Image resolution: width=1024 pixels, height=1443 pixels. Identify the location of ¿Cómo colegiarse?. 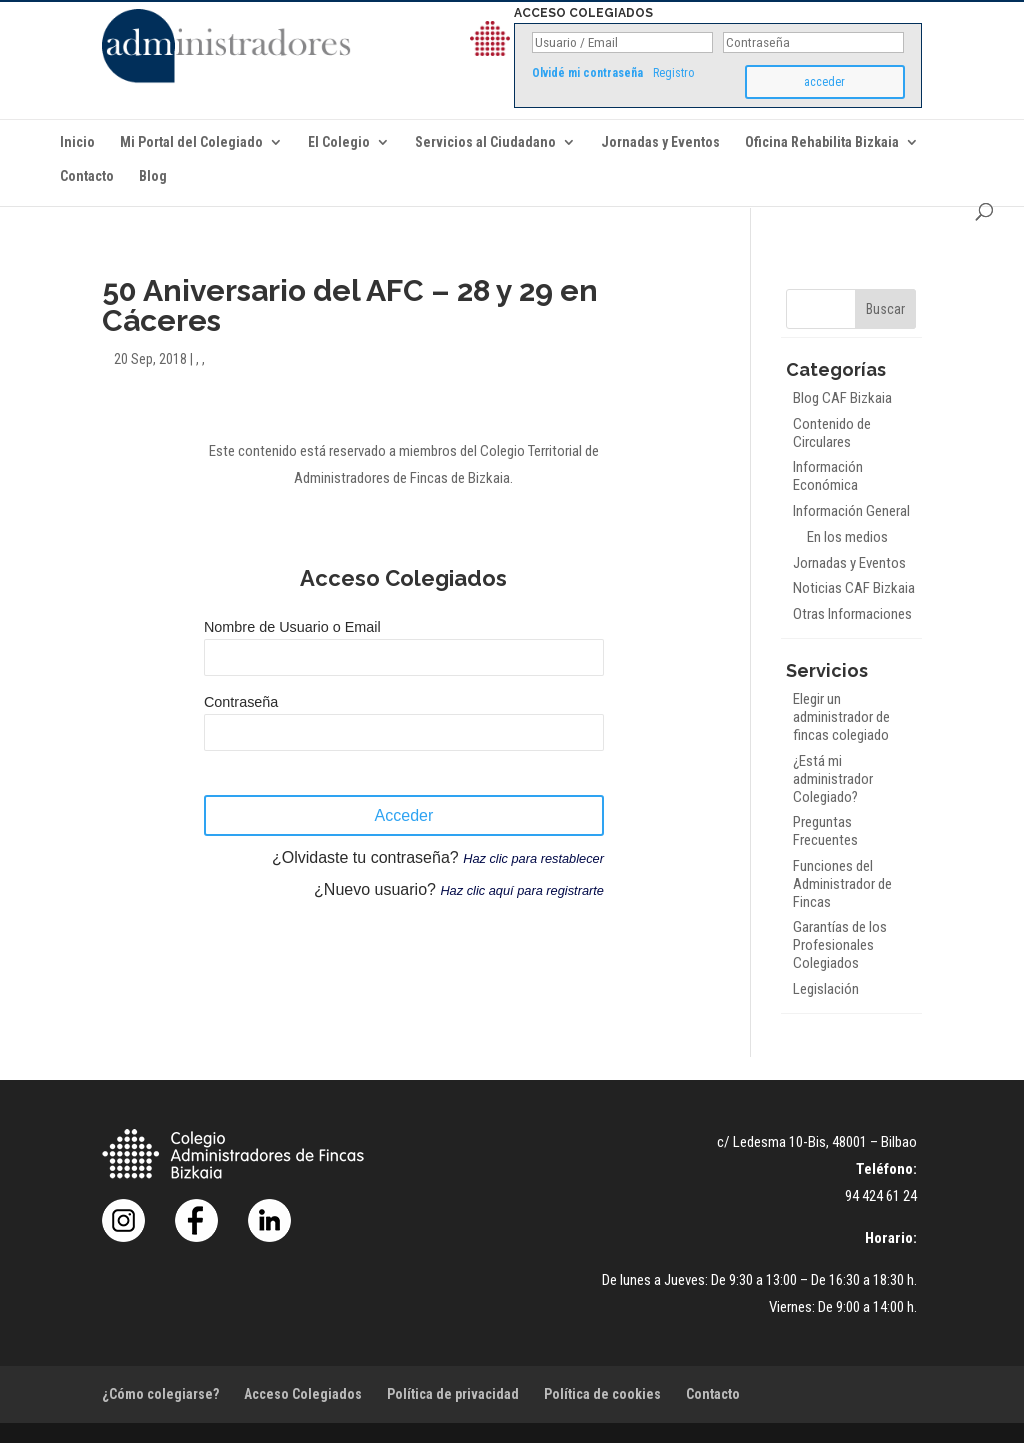
(160, 1394).